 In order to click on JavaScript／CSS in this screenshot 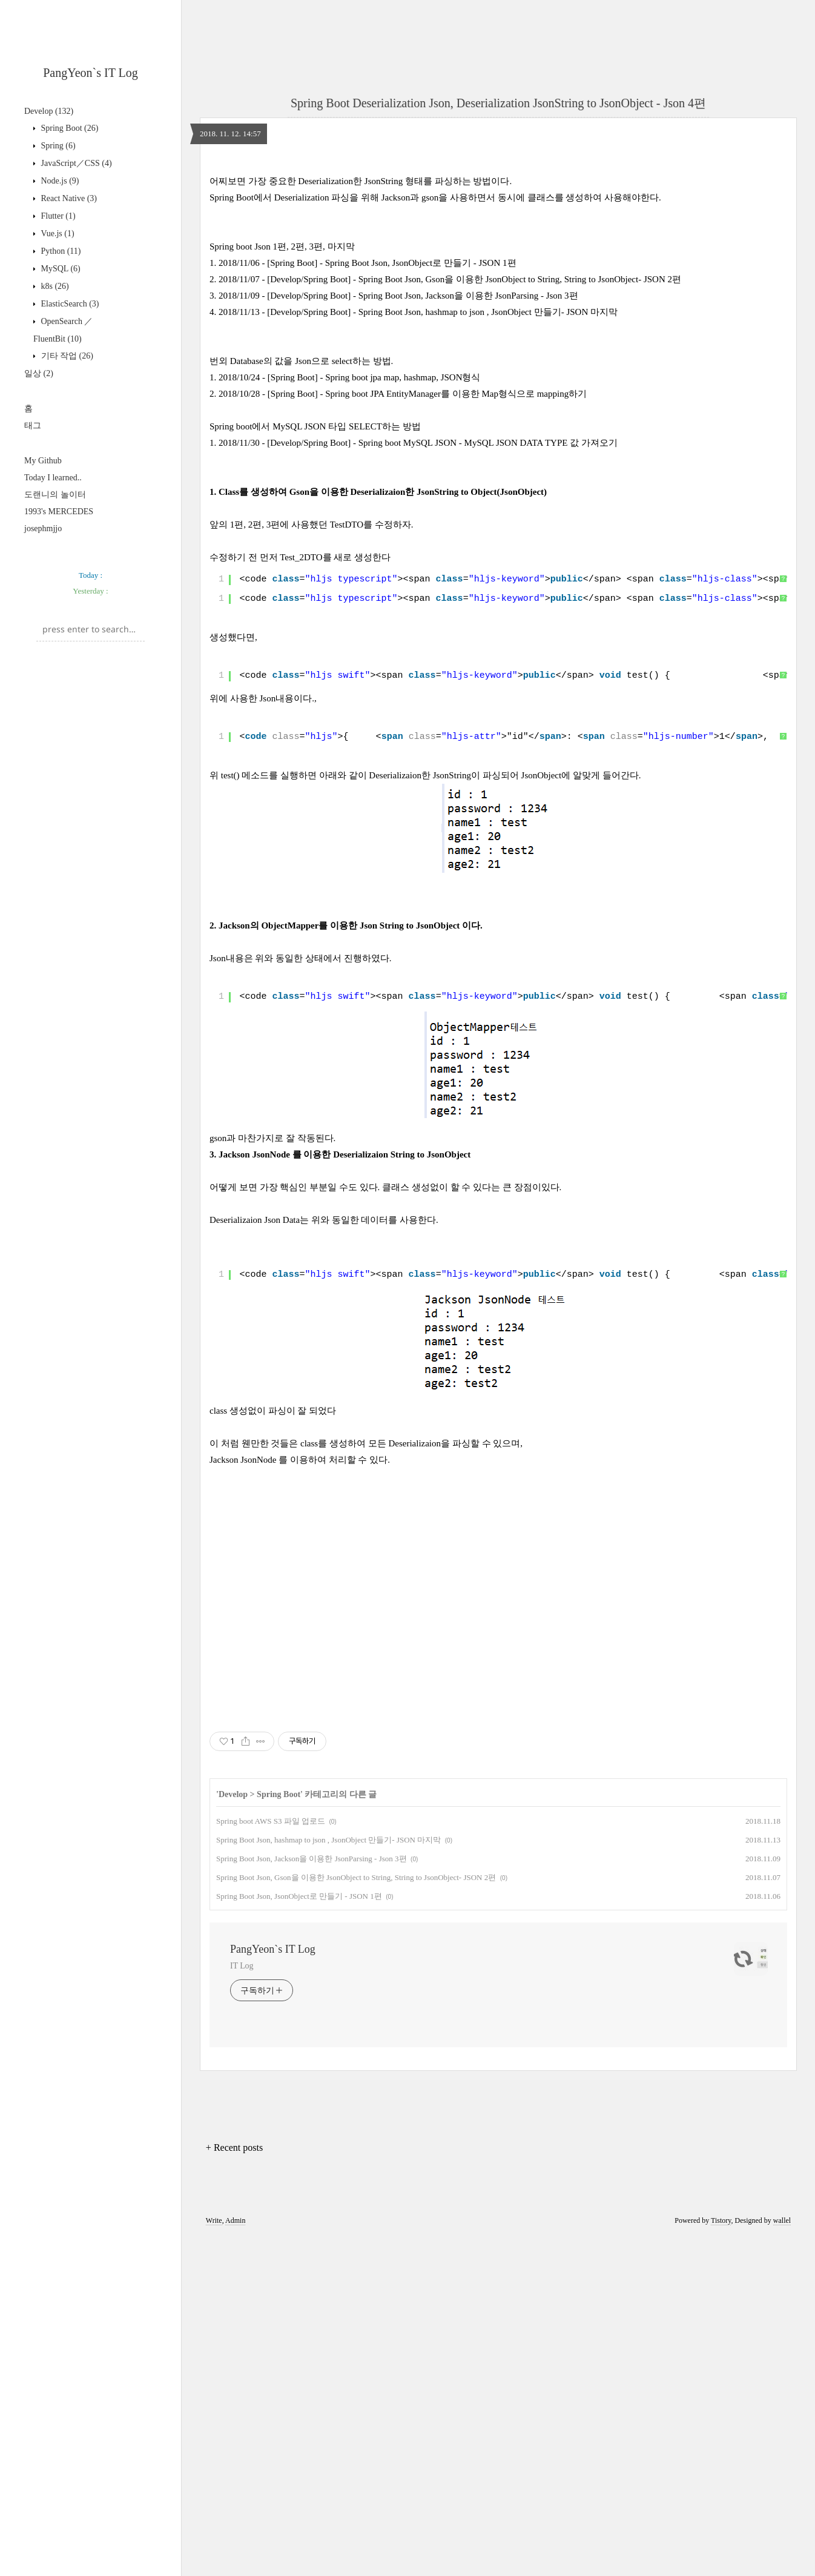, I will do `click(75, 163)`.